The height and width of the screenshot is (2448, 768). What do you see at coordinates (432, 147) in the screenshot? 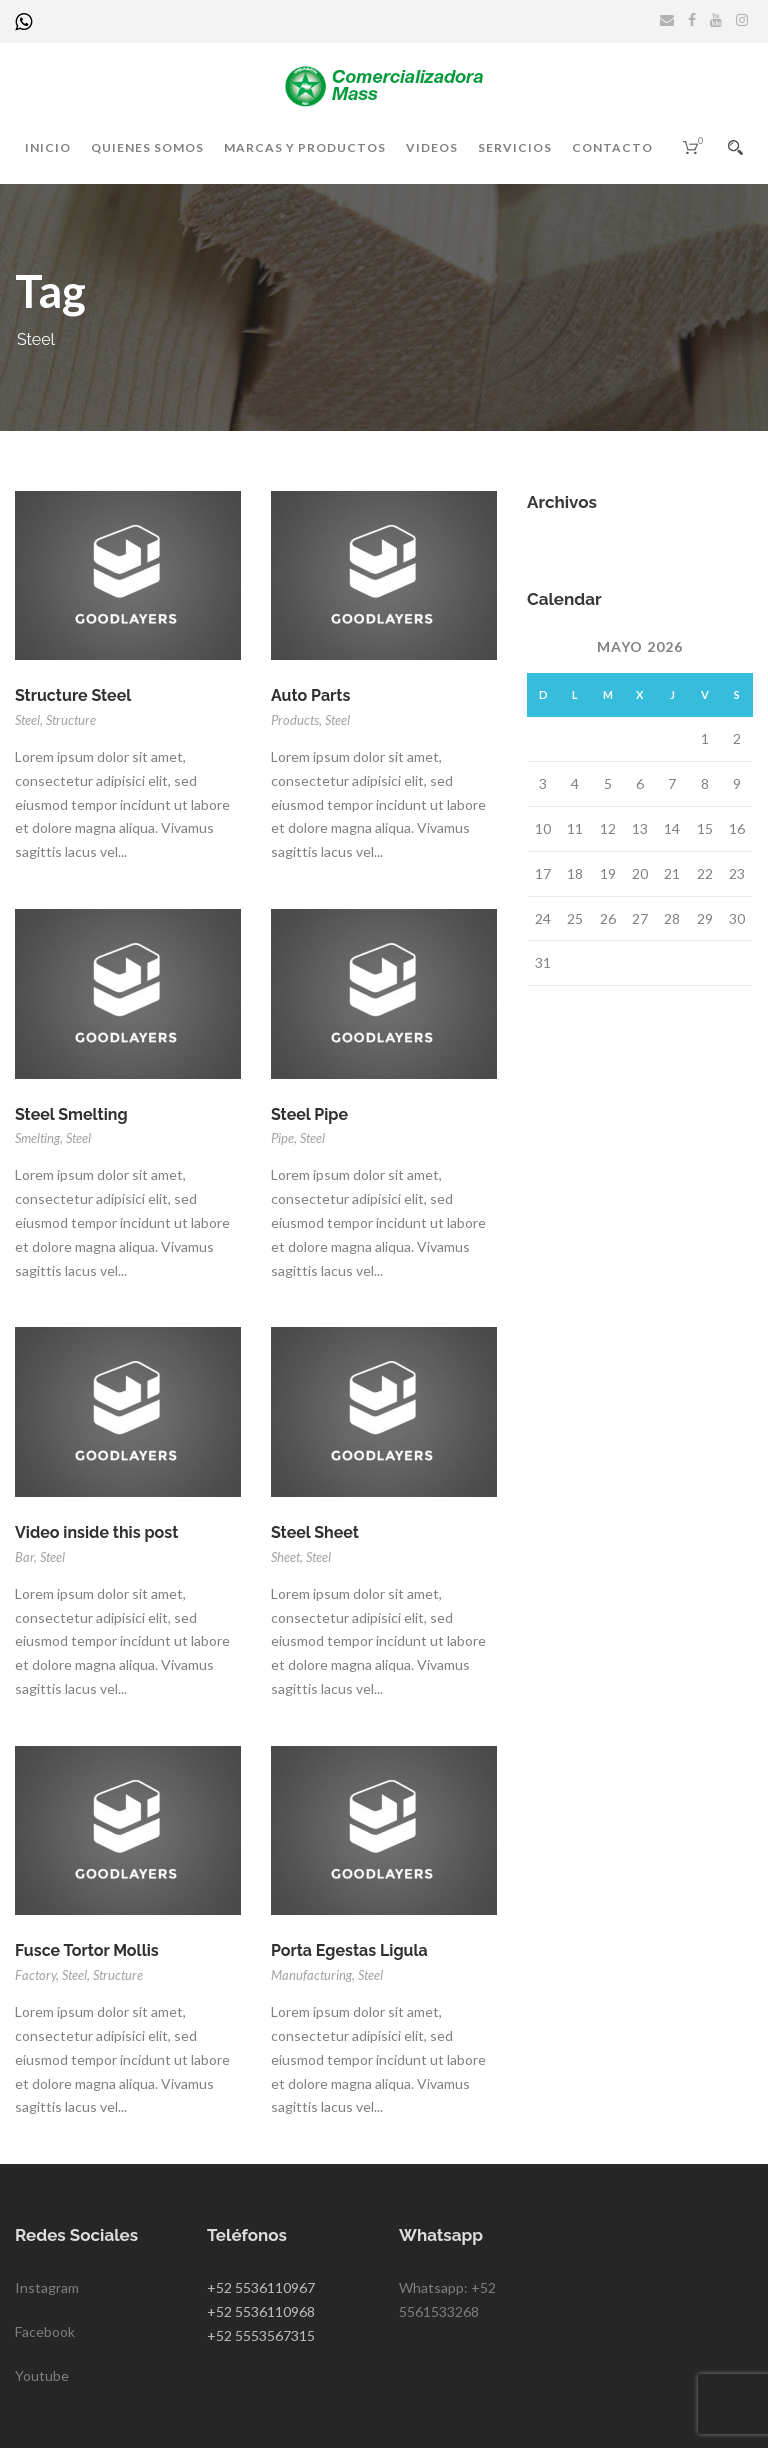
I see `Videos` at bounding box center [432, 147].